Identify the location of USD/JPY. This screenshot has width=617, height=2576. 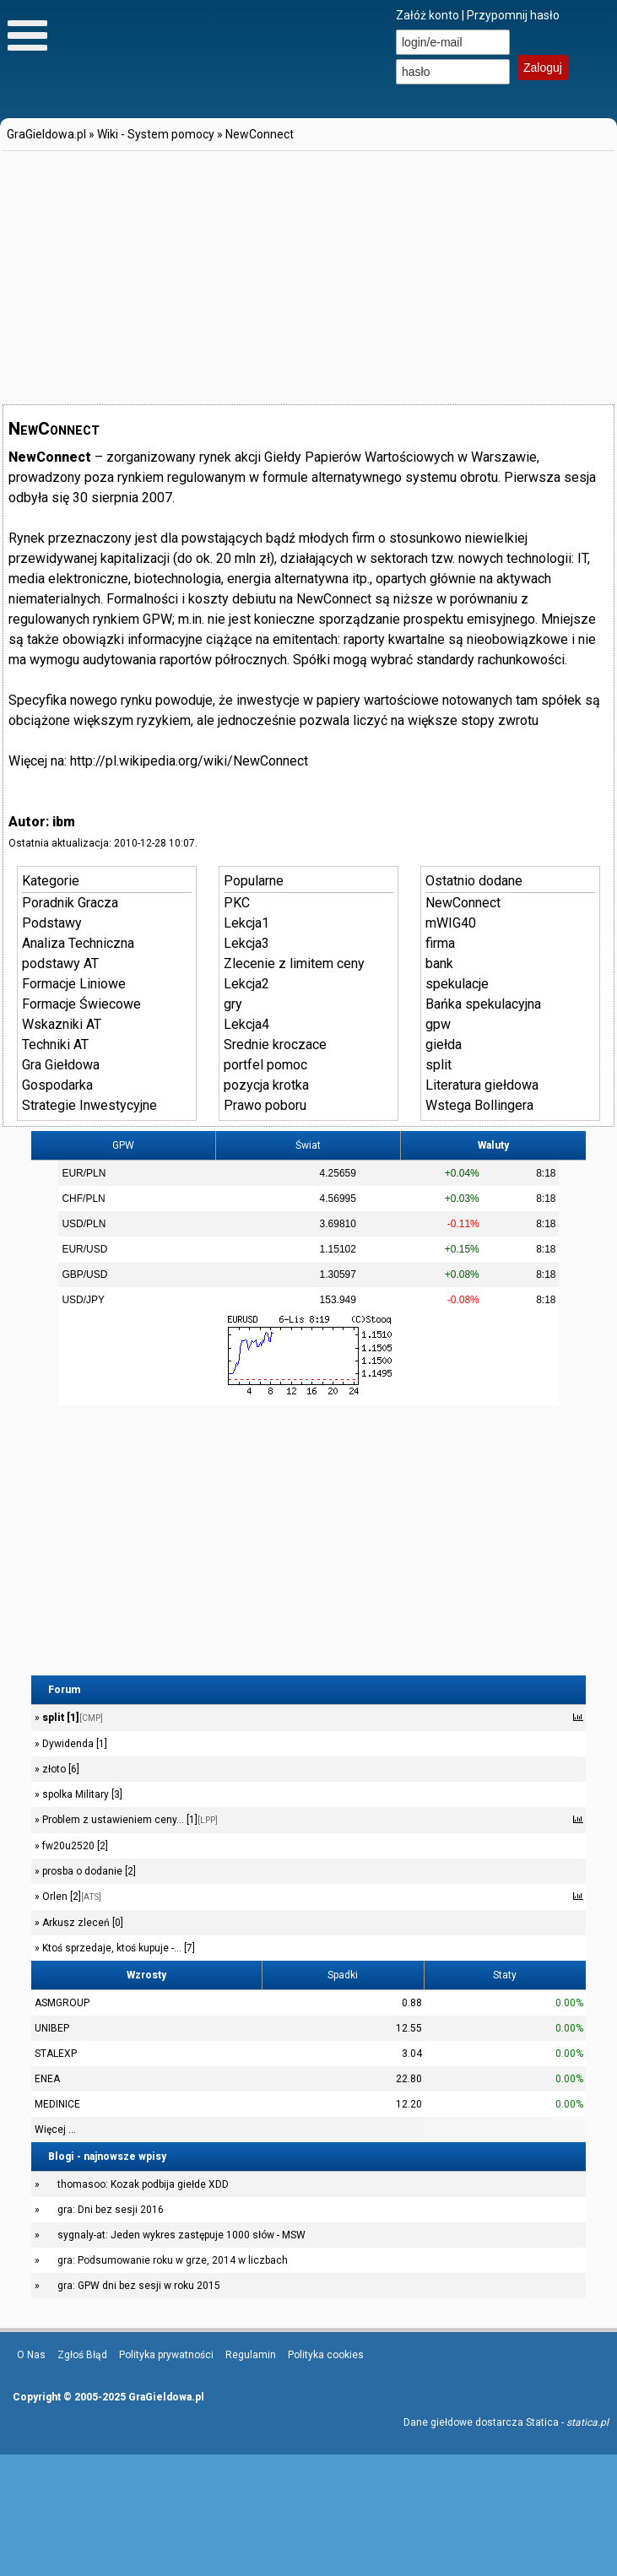
(83, 1300).